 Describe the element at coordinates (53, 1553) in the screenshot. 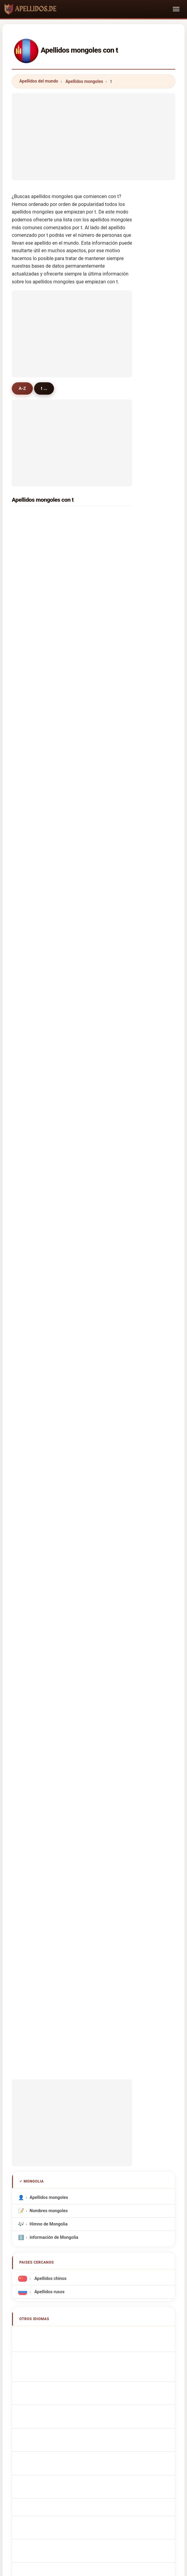

I see `Mongolian Surnames` at that location.